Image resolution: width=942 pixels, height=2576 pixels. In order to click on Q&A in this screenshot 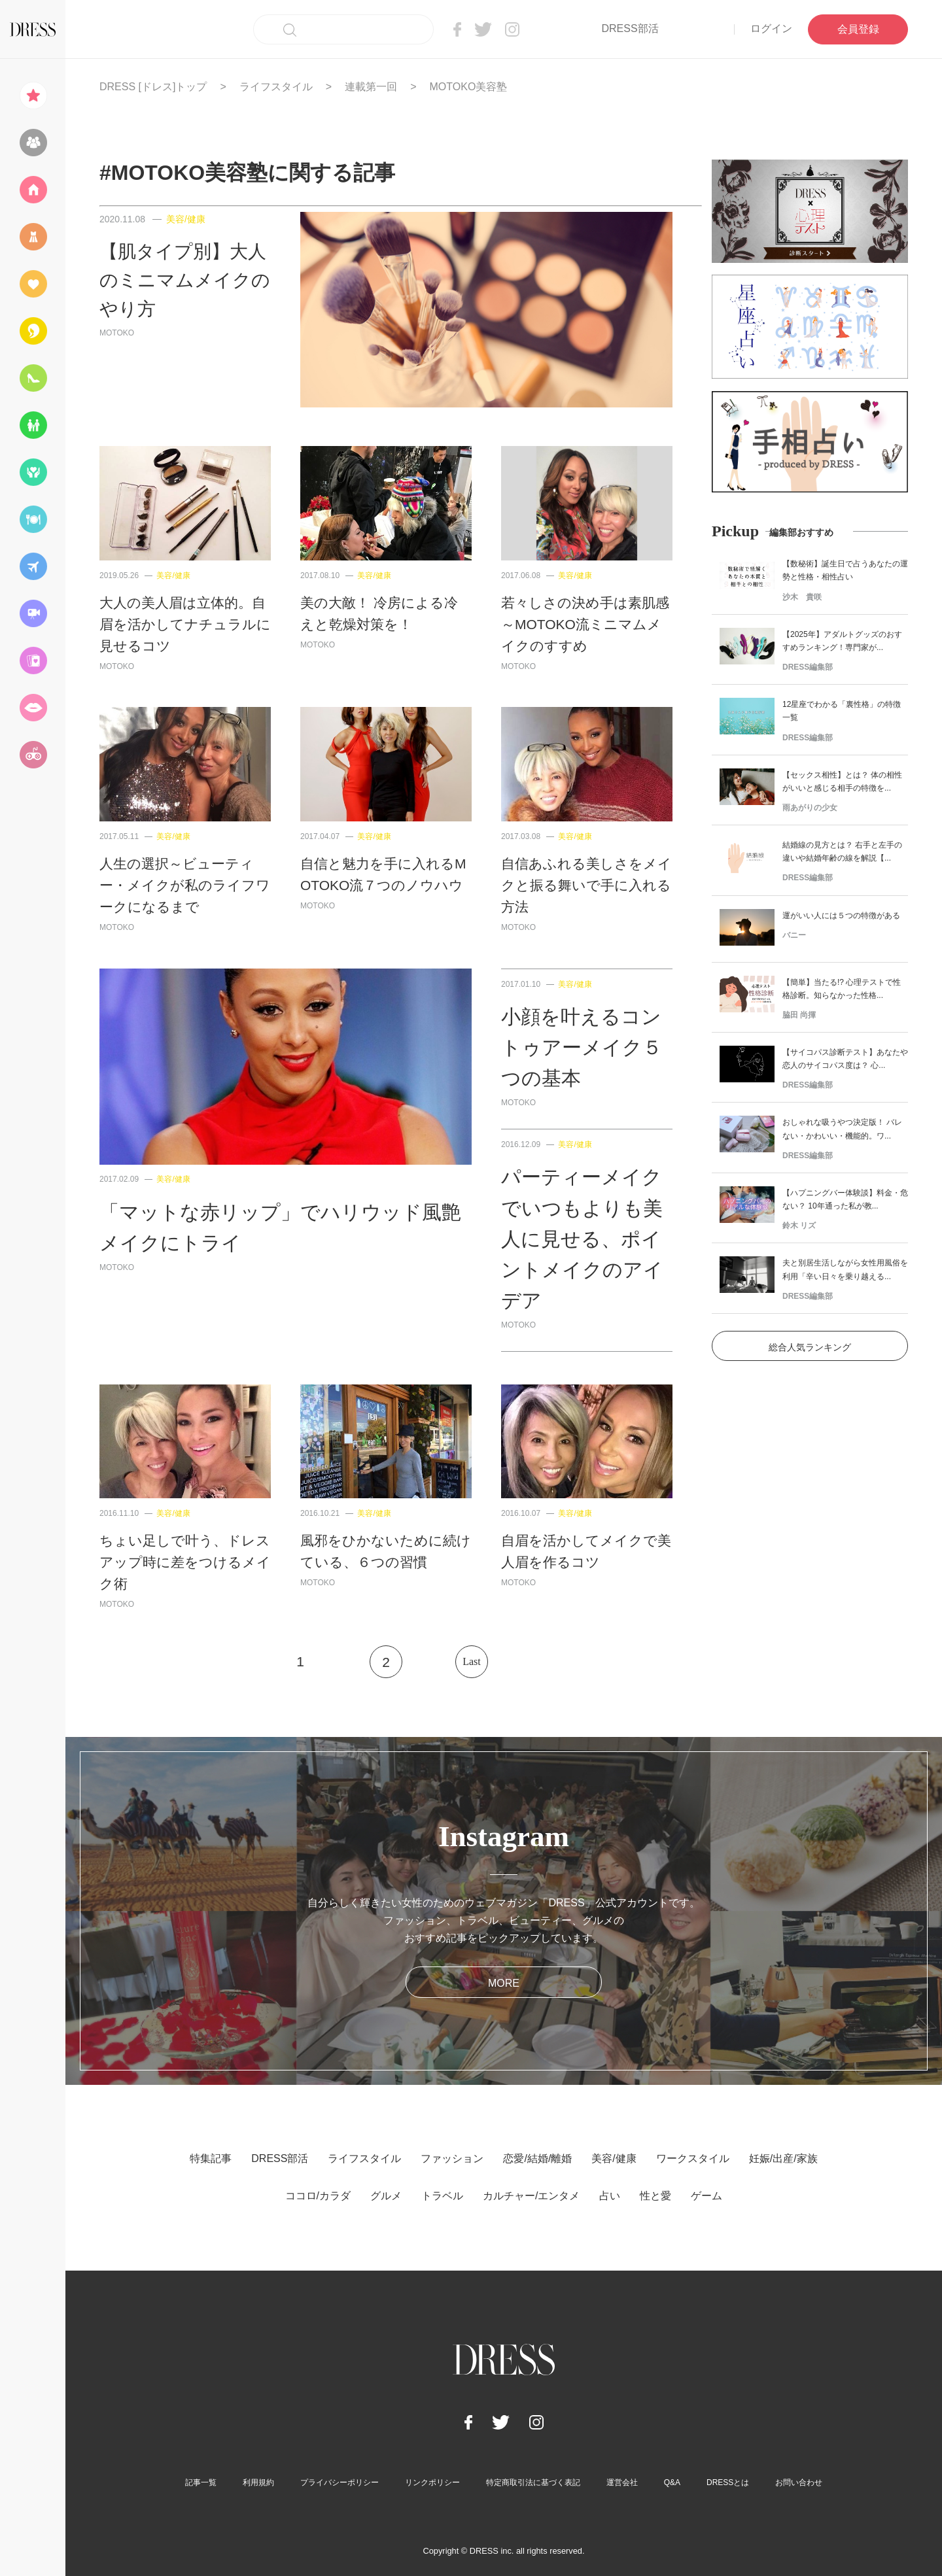, I will do `click(672, 2482)`.